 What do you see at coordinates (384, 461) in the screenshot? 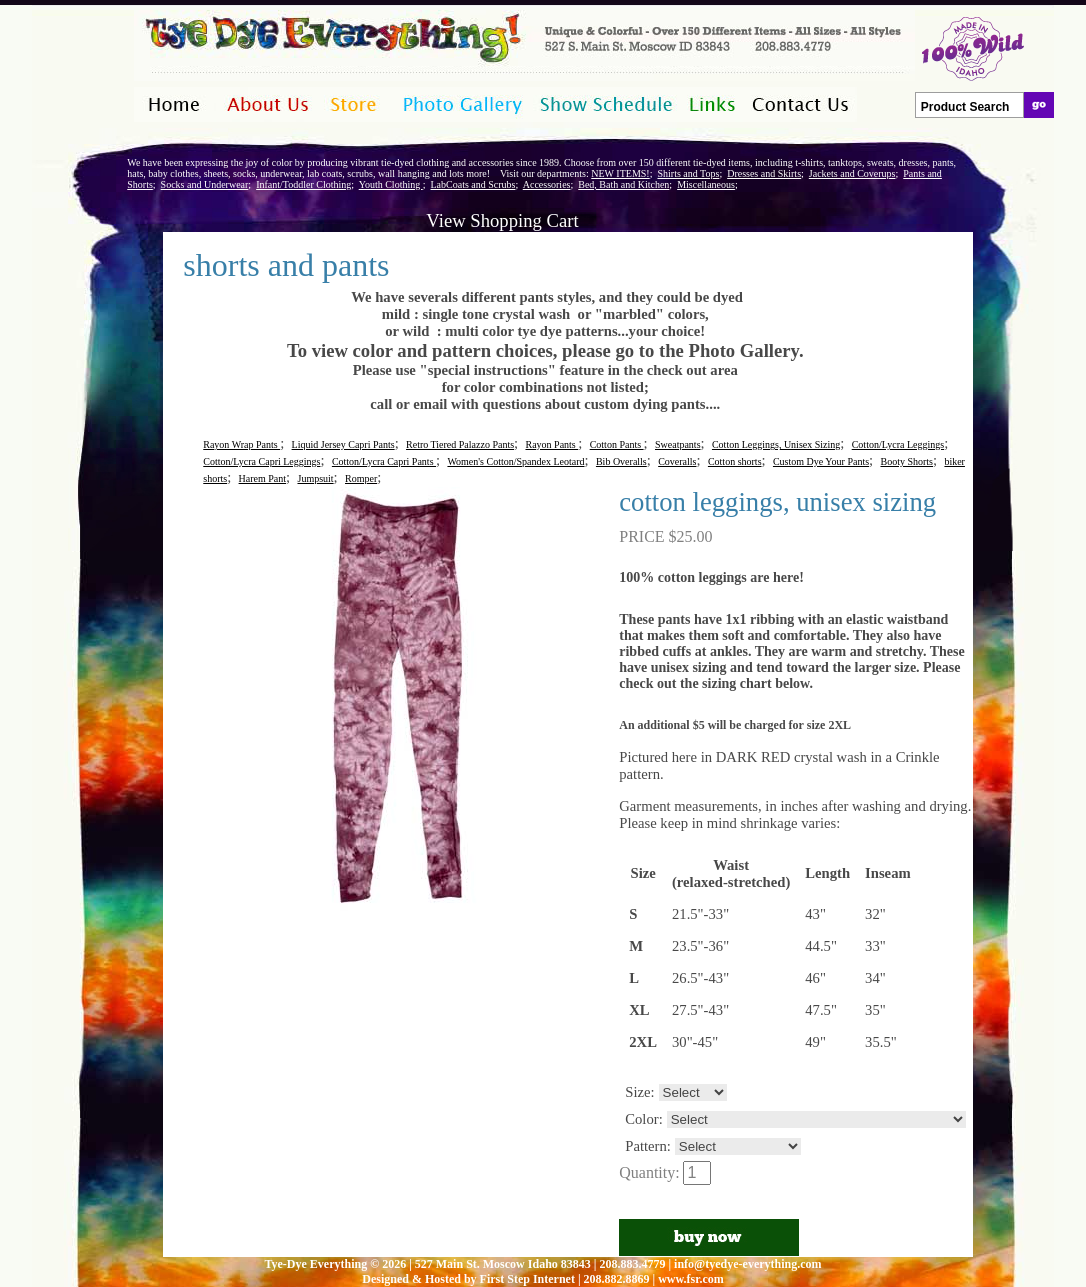
I see `Cotton/Lycra Capri Pants` at bounding box center [384, 461].